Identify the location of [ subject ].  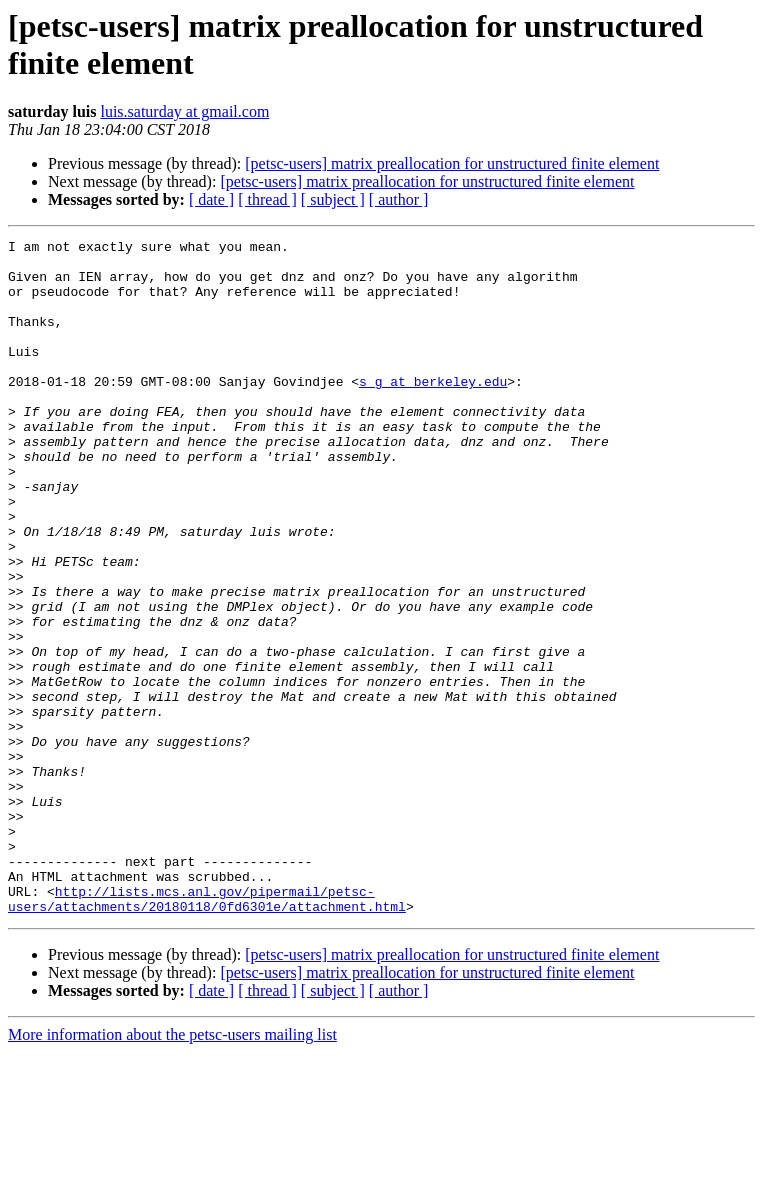
(333, 199).